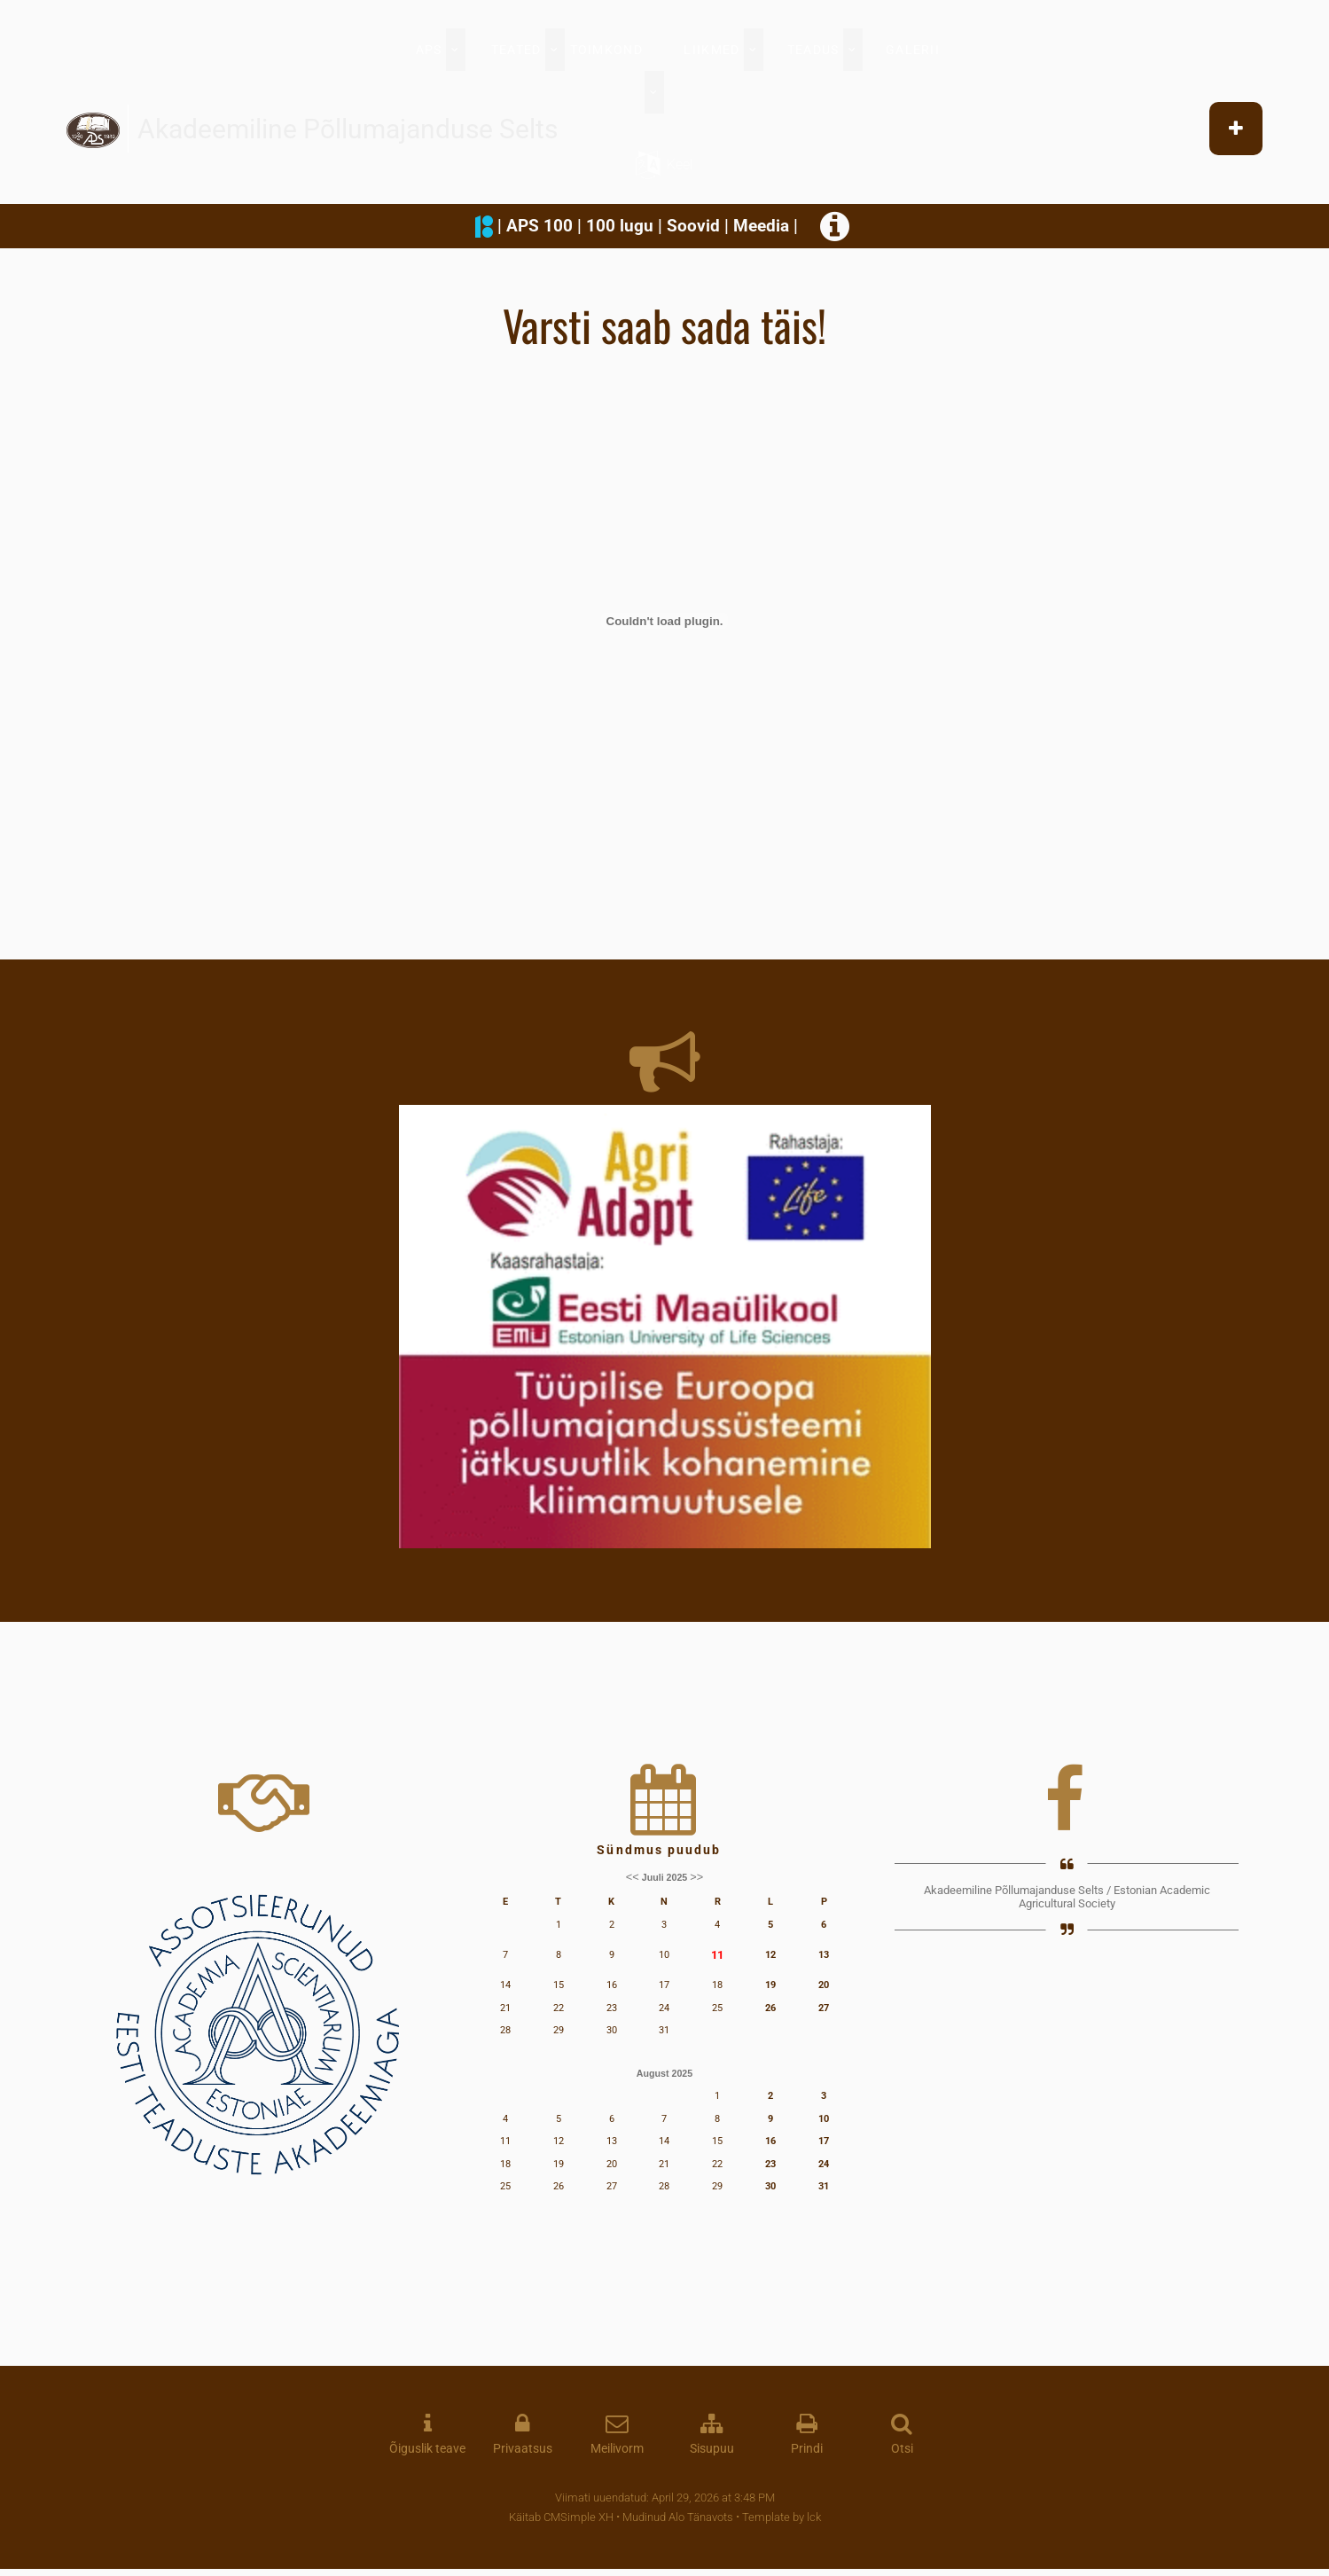 This screenshot has height=2576, width=1329. I want to click on Prindi, so click(807, 2448).